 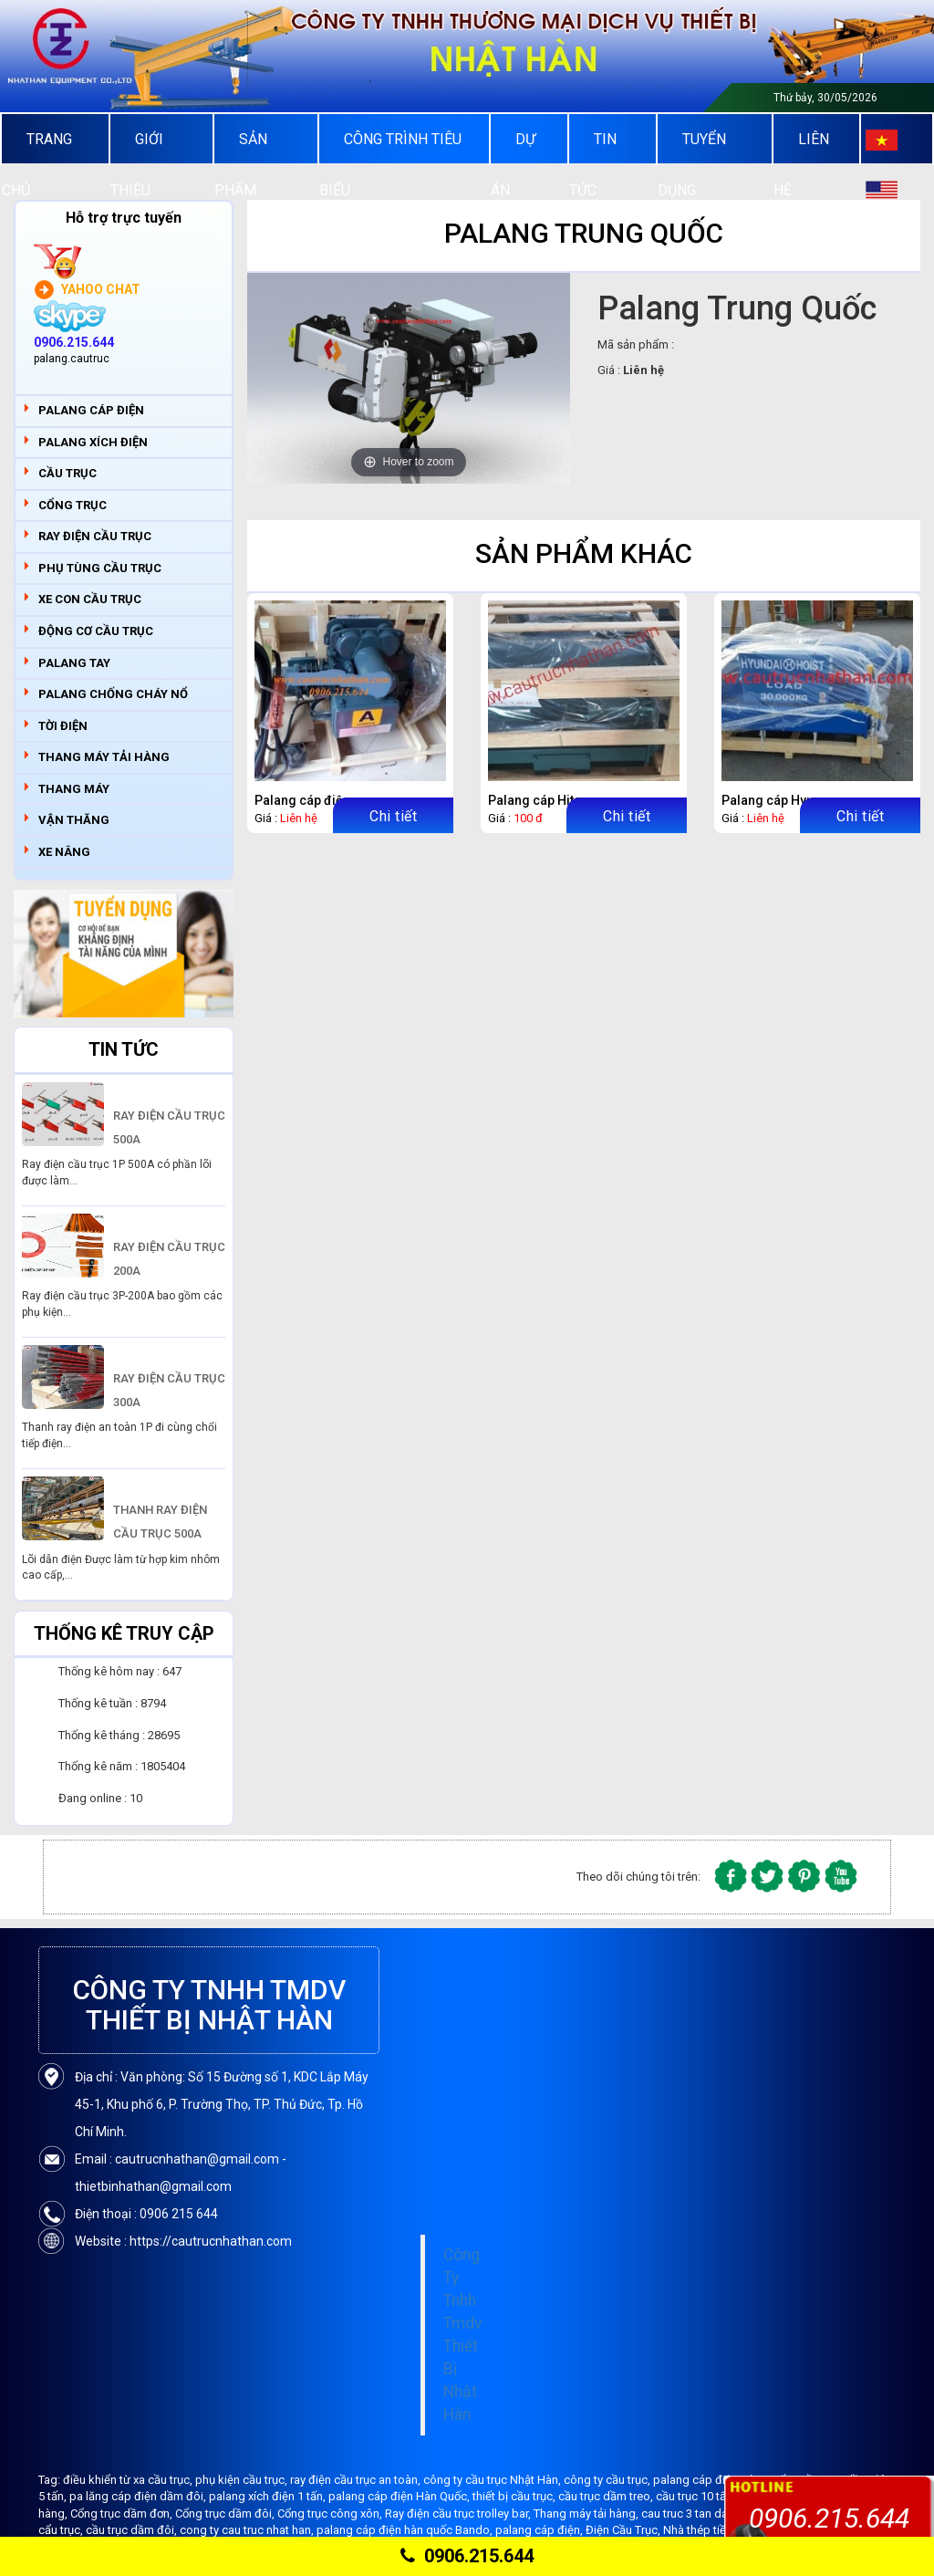 I want to click on phụ kiện cầu trục,, so click(x=242, y=2480).